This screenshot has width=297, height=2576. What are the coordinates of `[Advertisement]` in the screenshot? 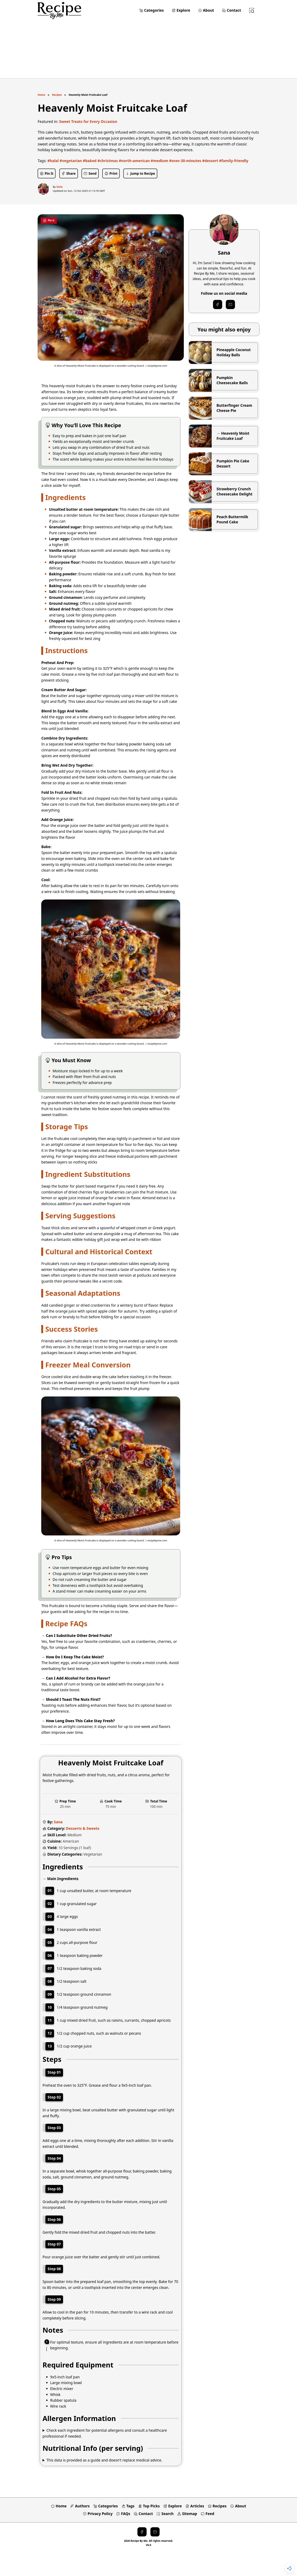 It's located at (148, 49).